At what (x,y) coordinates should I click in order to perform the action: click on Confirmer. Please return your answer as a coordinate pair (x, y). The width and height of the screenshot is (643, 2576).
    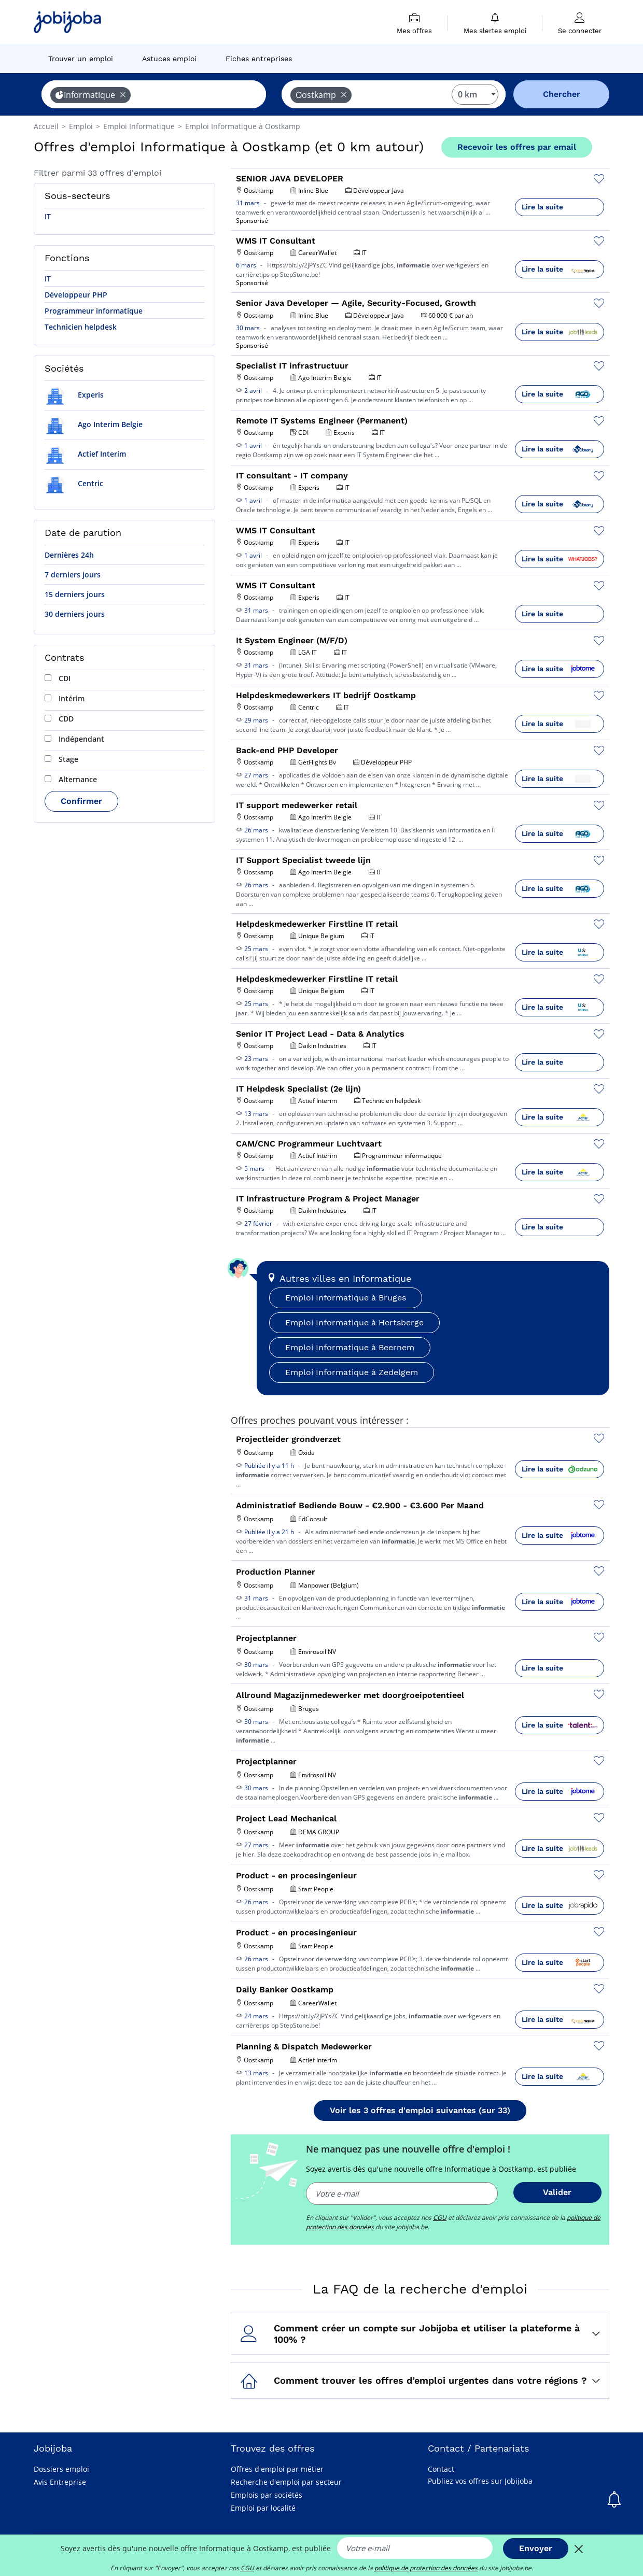
    Looking at the image, I should click on (81, 801).